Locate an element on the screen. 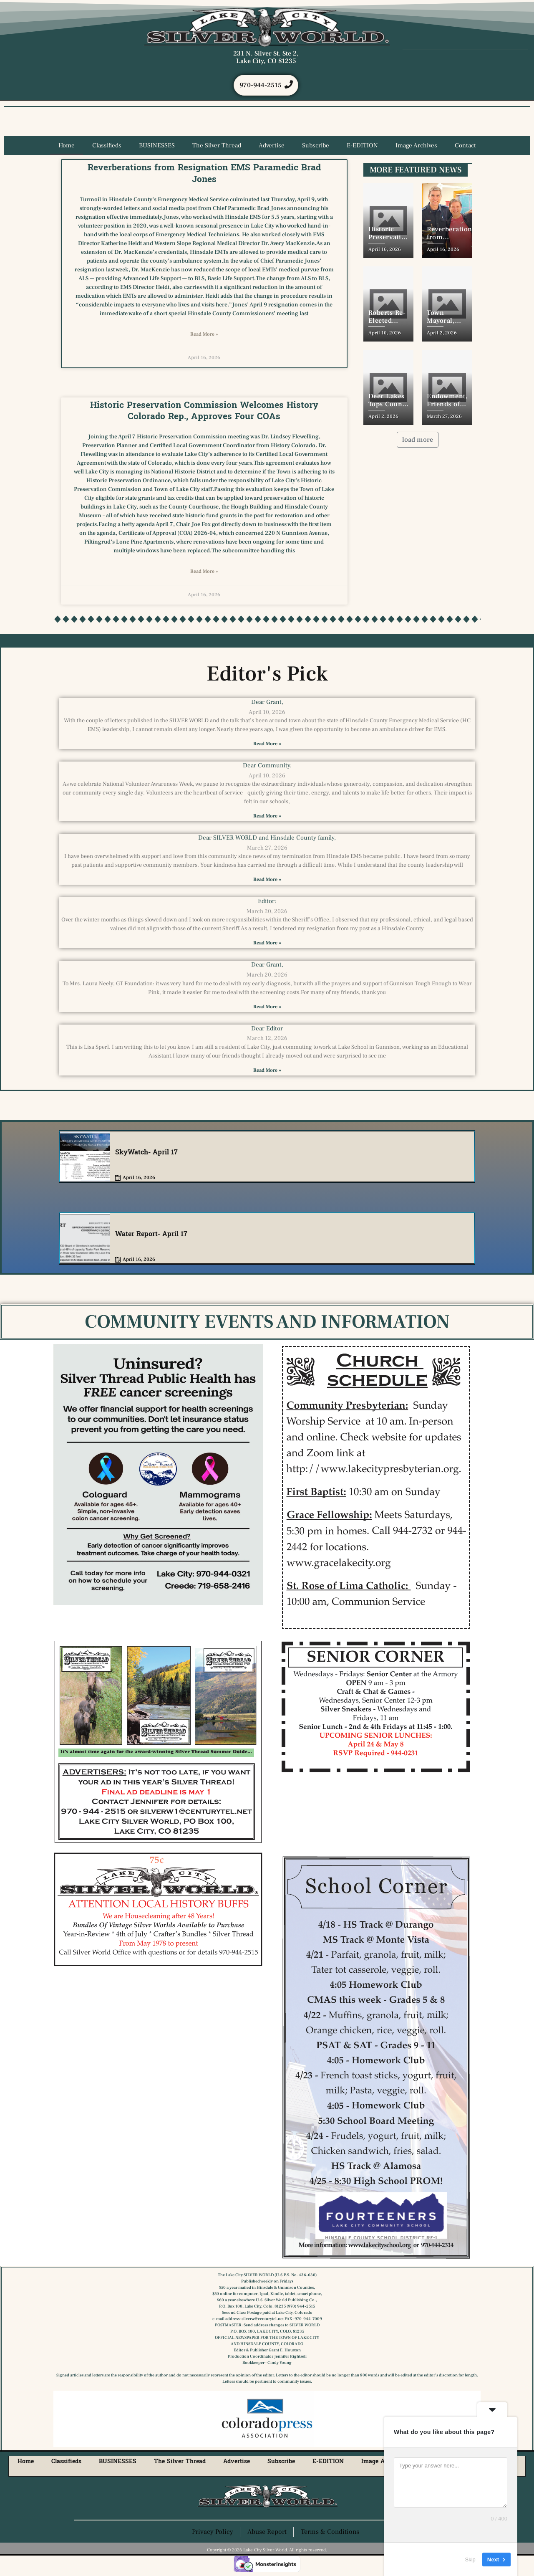 The image size is (534, 2576). Dear SILVER WORLD and Hinsdale County family, is located at coordinates (267, 839).